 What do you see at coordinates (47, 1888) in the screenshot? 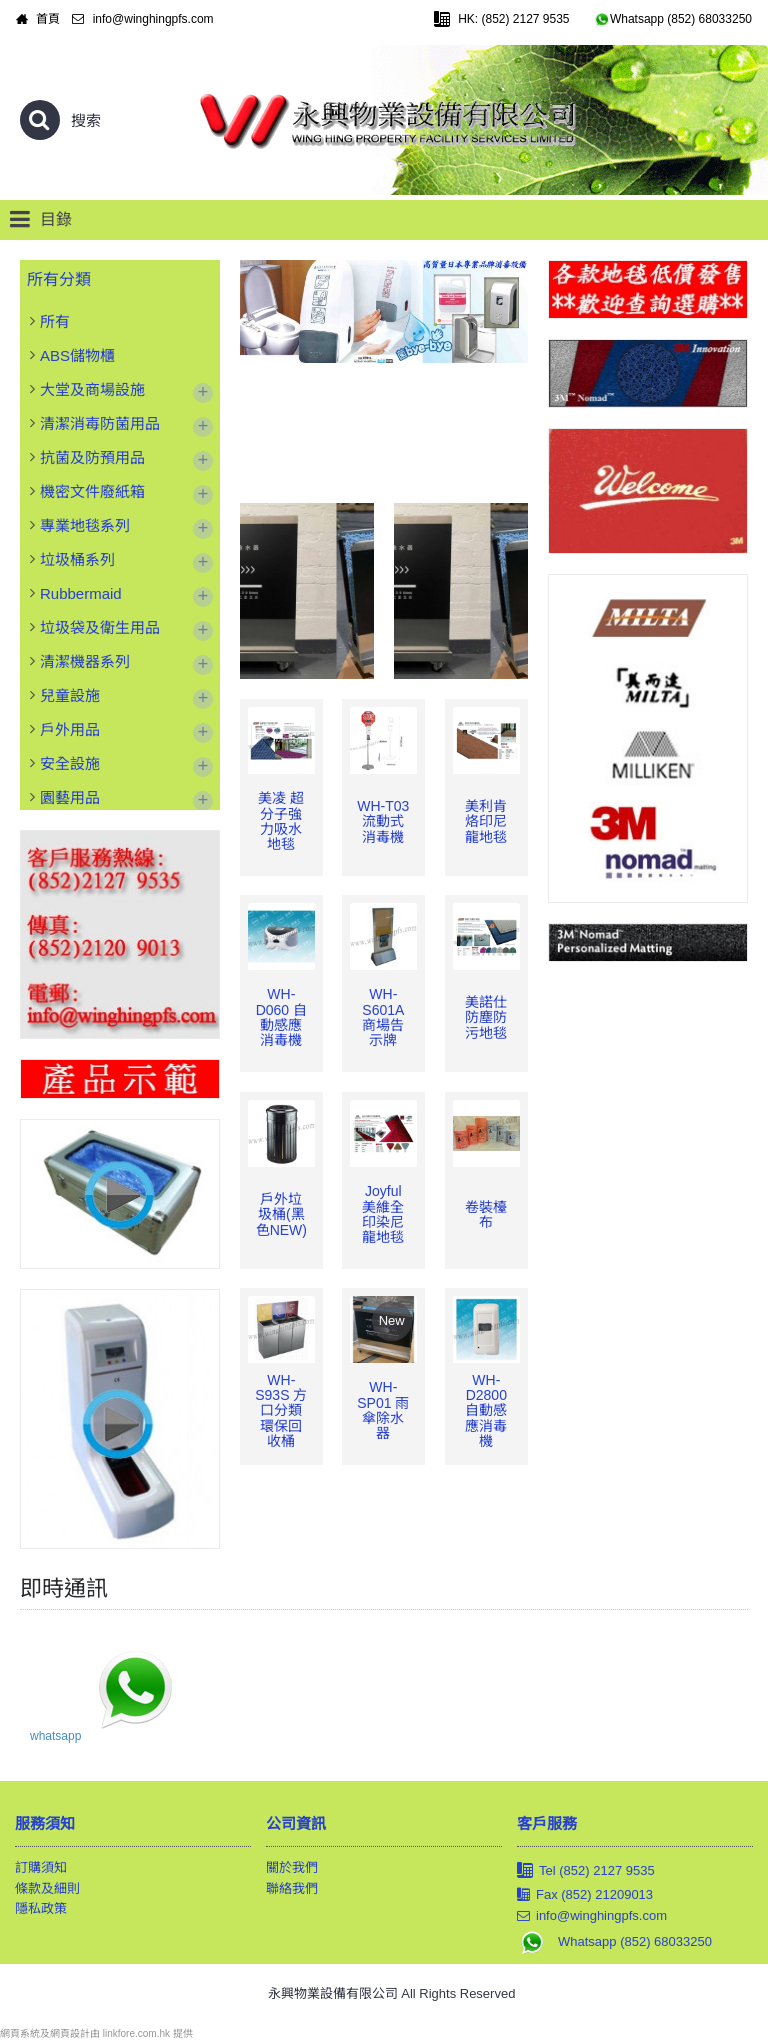
I see `條款及細則` at bounding box center [47, 1888].